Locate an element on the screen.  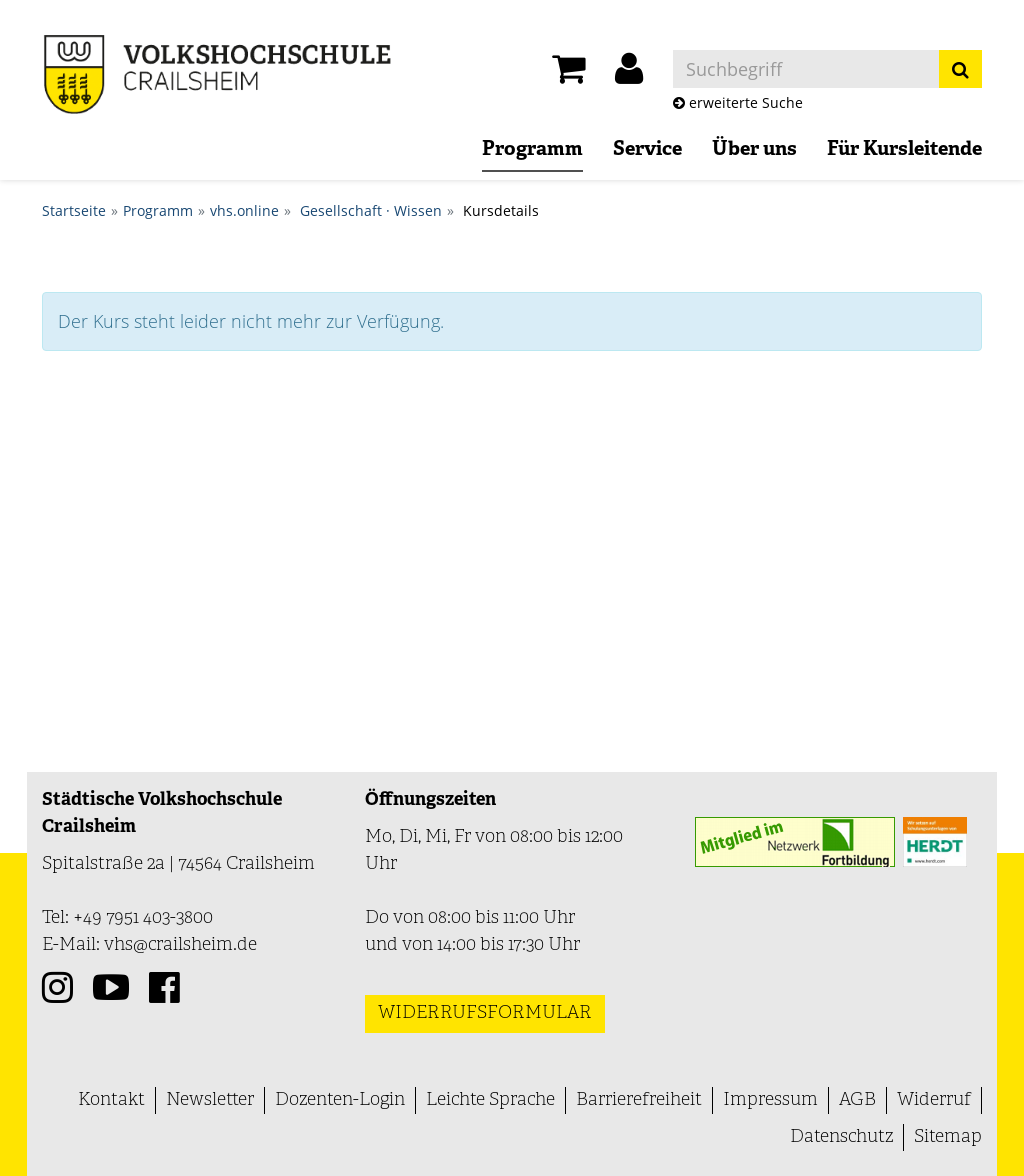
Gesellschaft · Wissen is located at coordinates (371, 210).